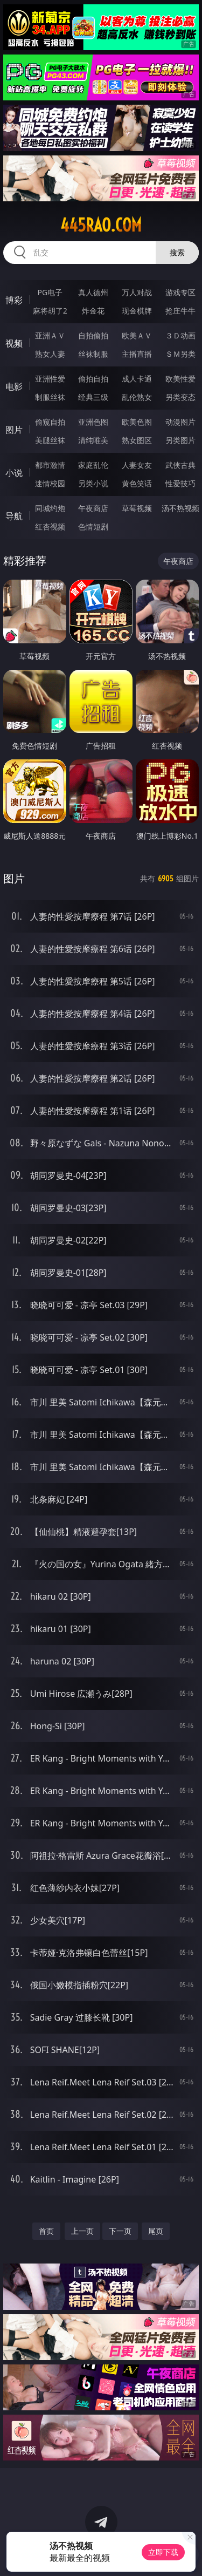 The image size is (202, 2576). What do you see at coordinates (93, 440) in the screenshot?
I see `清纯唯美` at bounding box center [93, 440].